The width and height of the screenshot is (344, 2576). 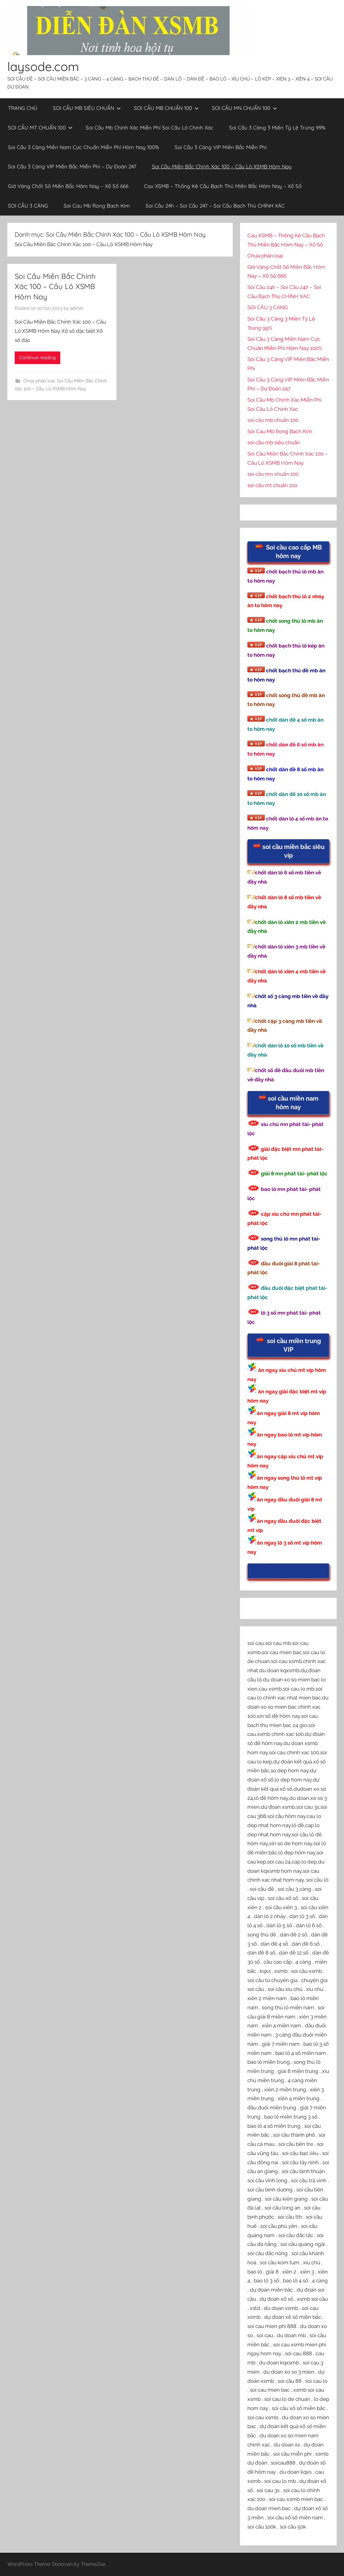 What do you see at coordinates (244, 108) in the screenshot?
I see `SOI CẦU MN CHUẨN 100` at bounding box center [244, 108].